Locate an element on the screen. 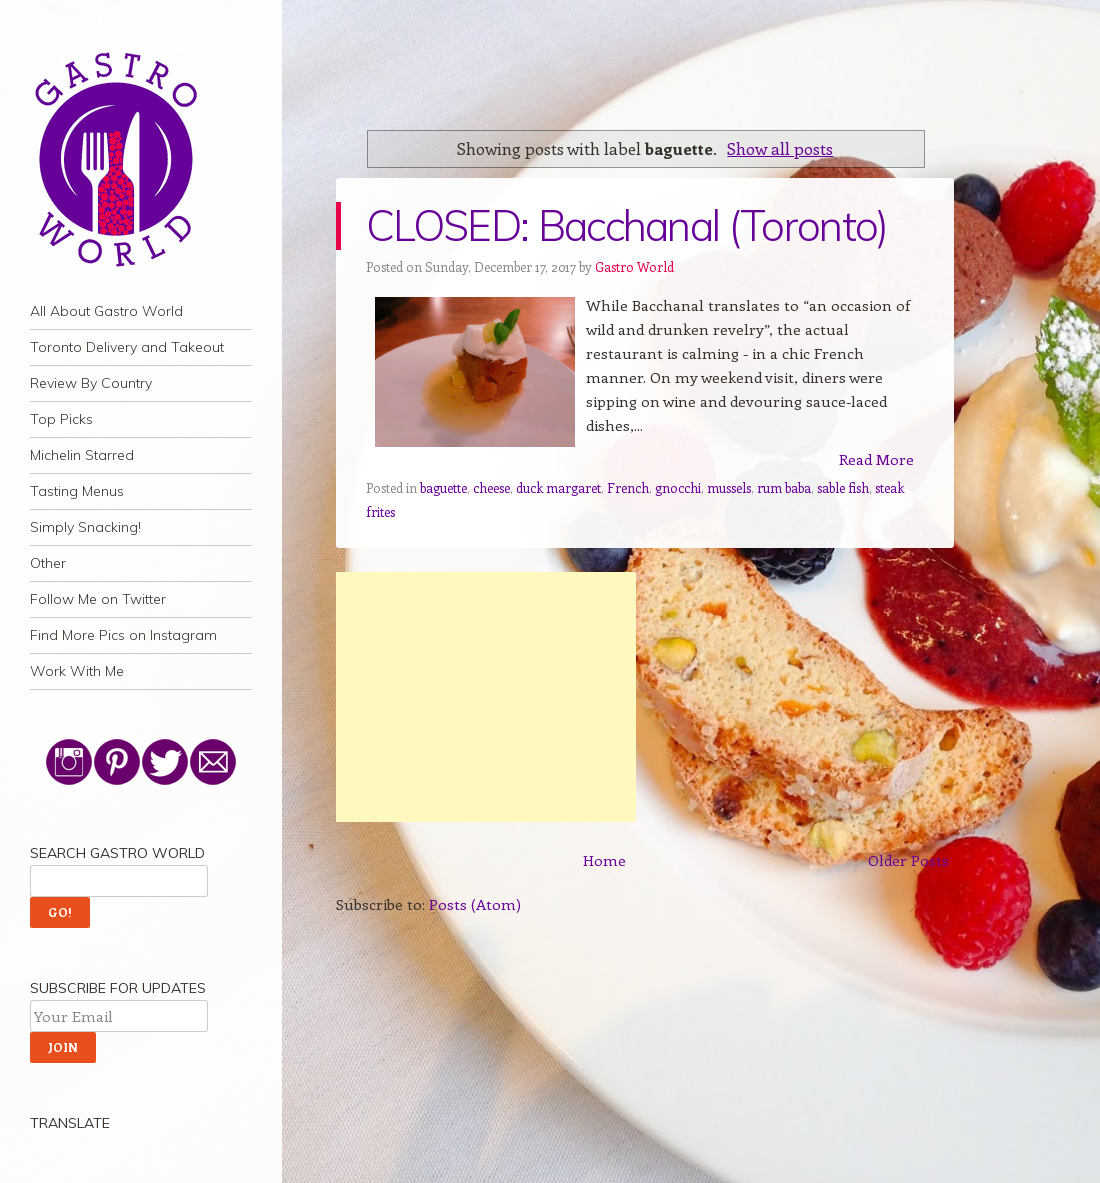  duck margaret is located at coordinates (558, 487).